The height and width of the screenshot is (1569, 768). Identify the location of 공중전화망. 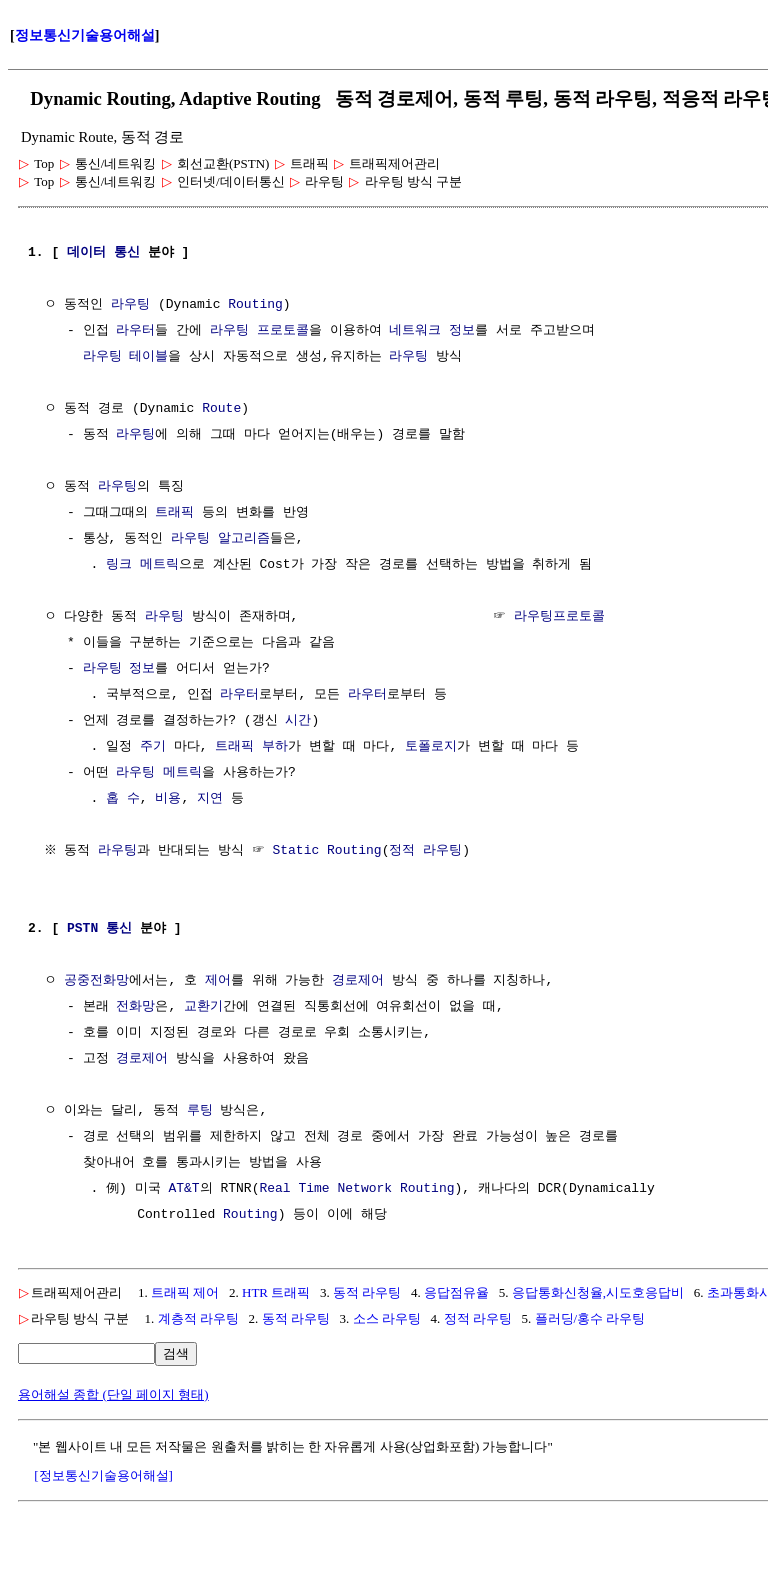
(96, 981).